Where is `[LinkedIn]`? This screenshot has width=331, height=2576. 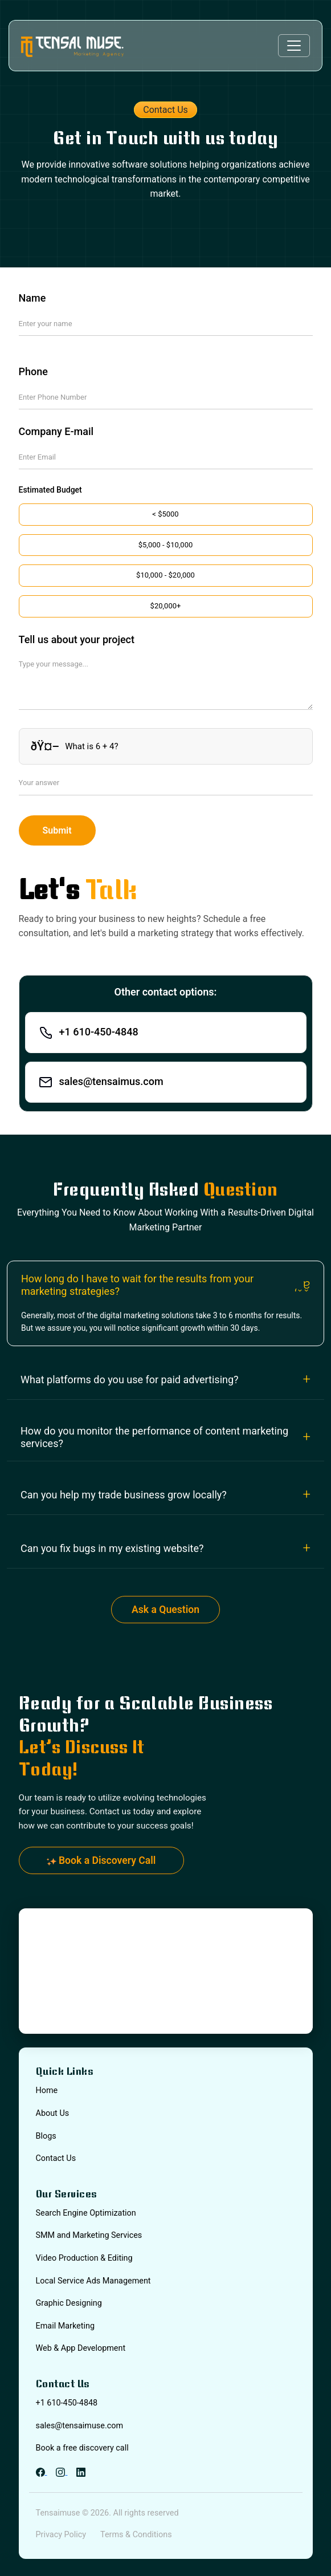
[LinkedIn] is located at coordinates (80, 2471).